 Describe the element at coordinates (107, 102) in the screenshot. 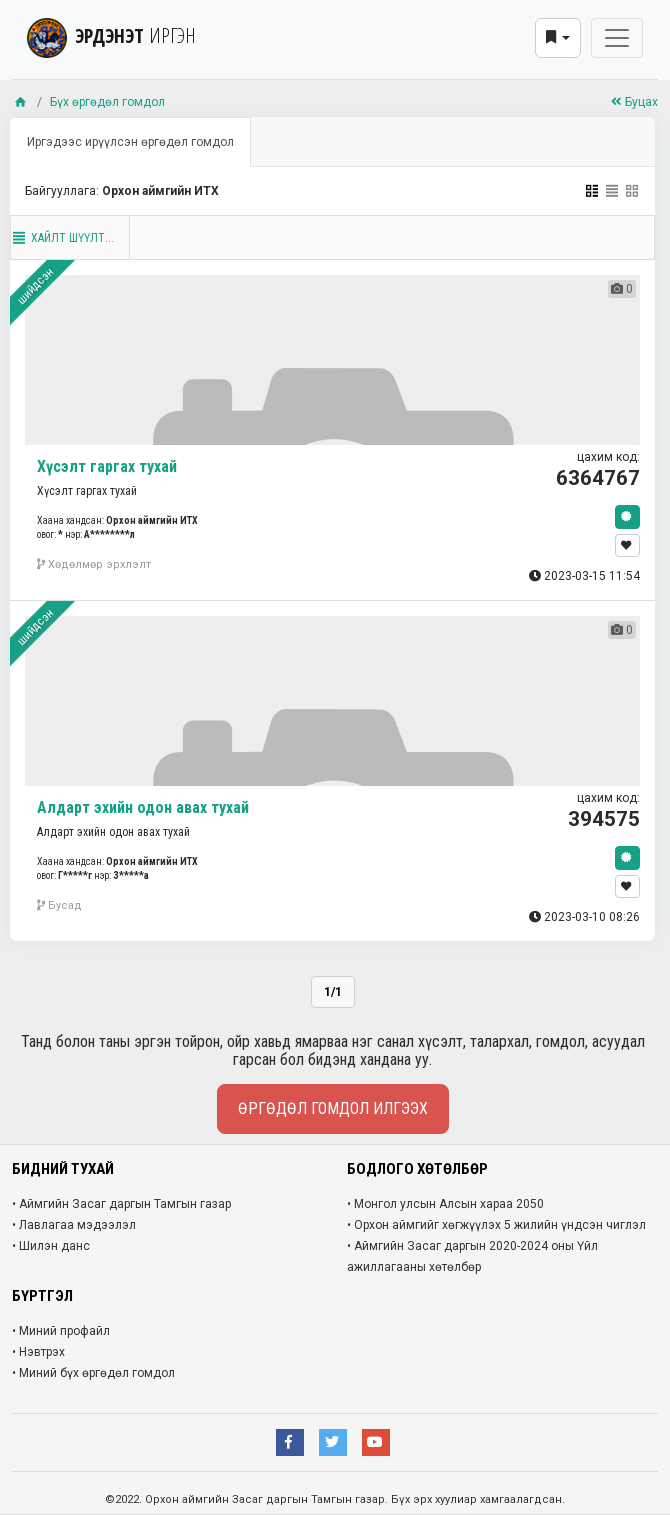

I see `Бүх өргөдөл гомдол` at that location.